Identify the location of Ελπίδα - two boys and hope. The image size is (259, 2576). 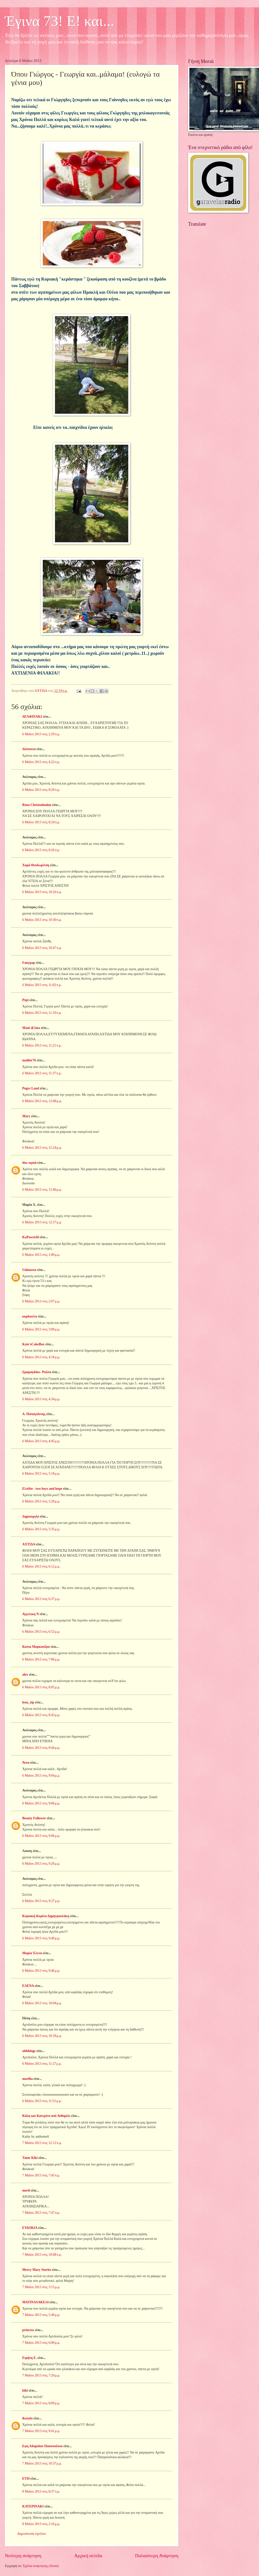
(42, 1488).